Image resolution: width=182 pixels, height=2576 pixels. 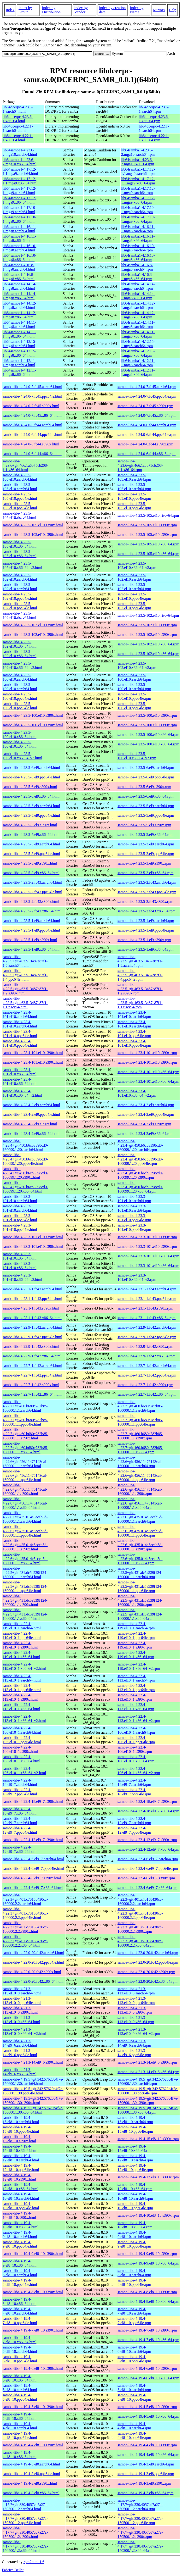 What do you see at coordinates (146, 882) in the screenshot?
I see `samba-libs-4.23.5-2.fc43.aarch64.rpm` at bounding box center [146, 882].